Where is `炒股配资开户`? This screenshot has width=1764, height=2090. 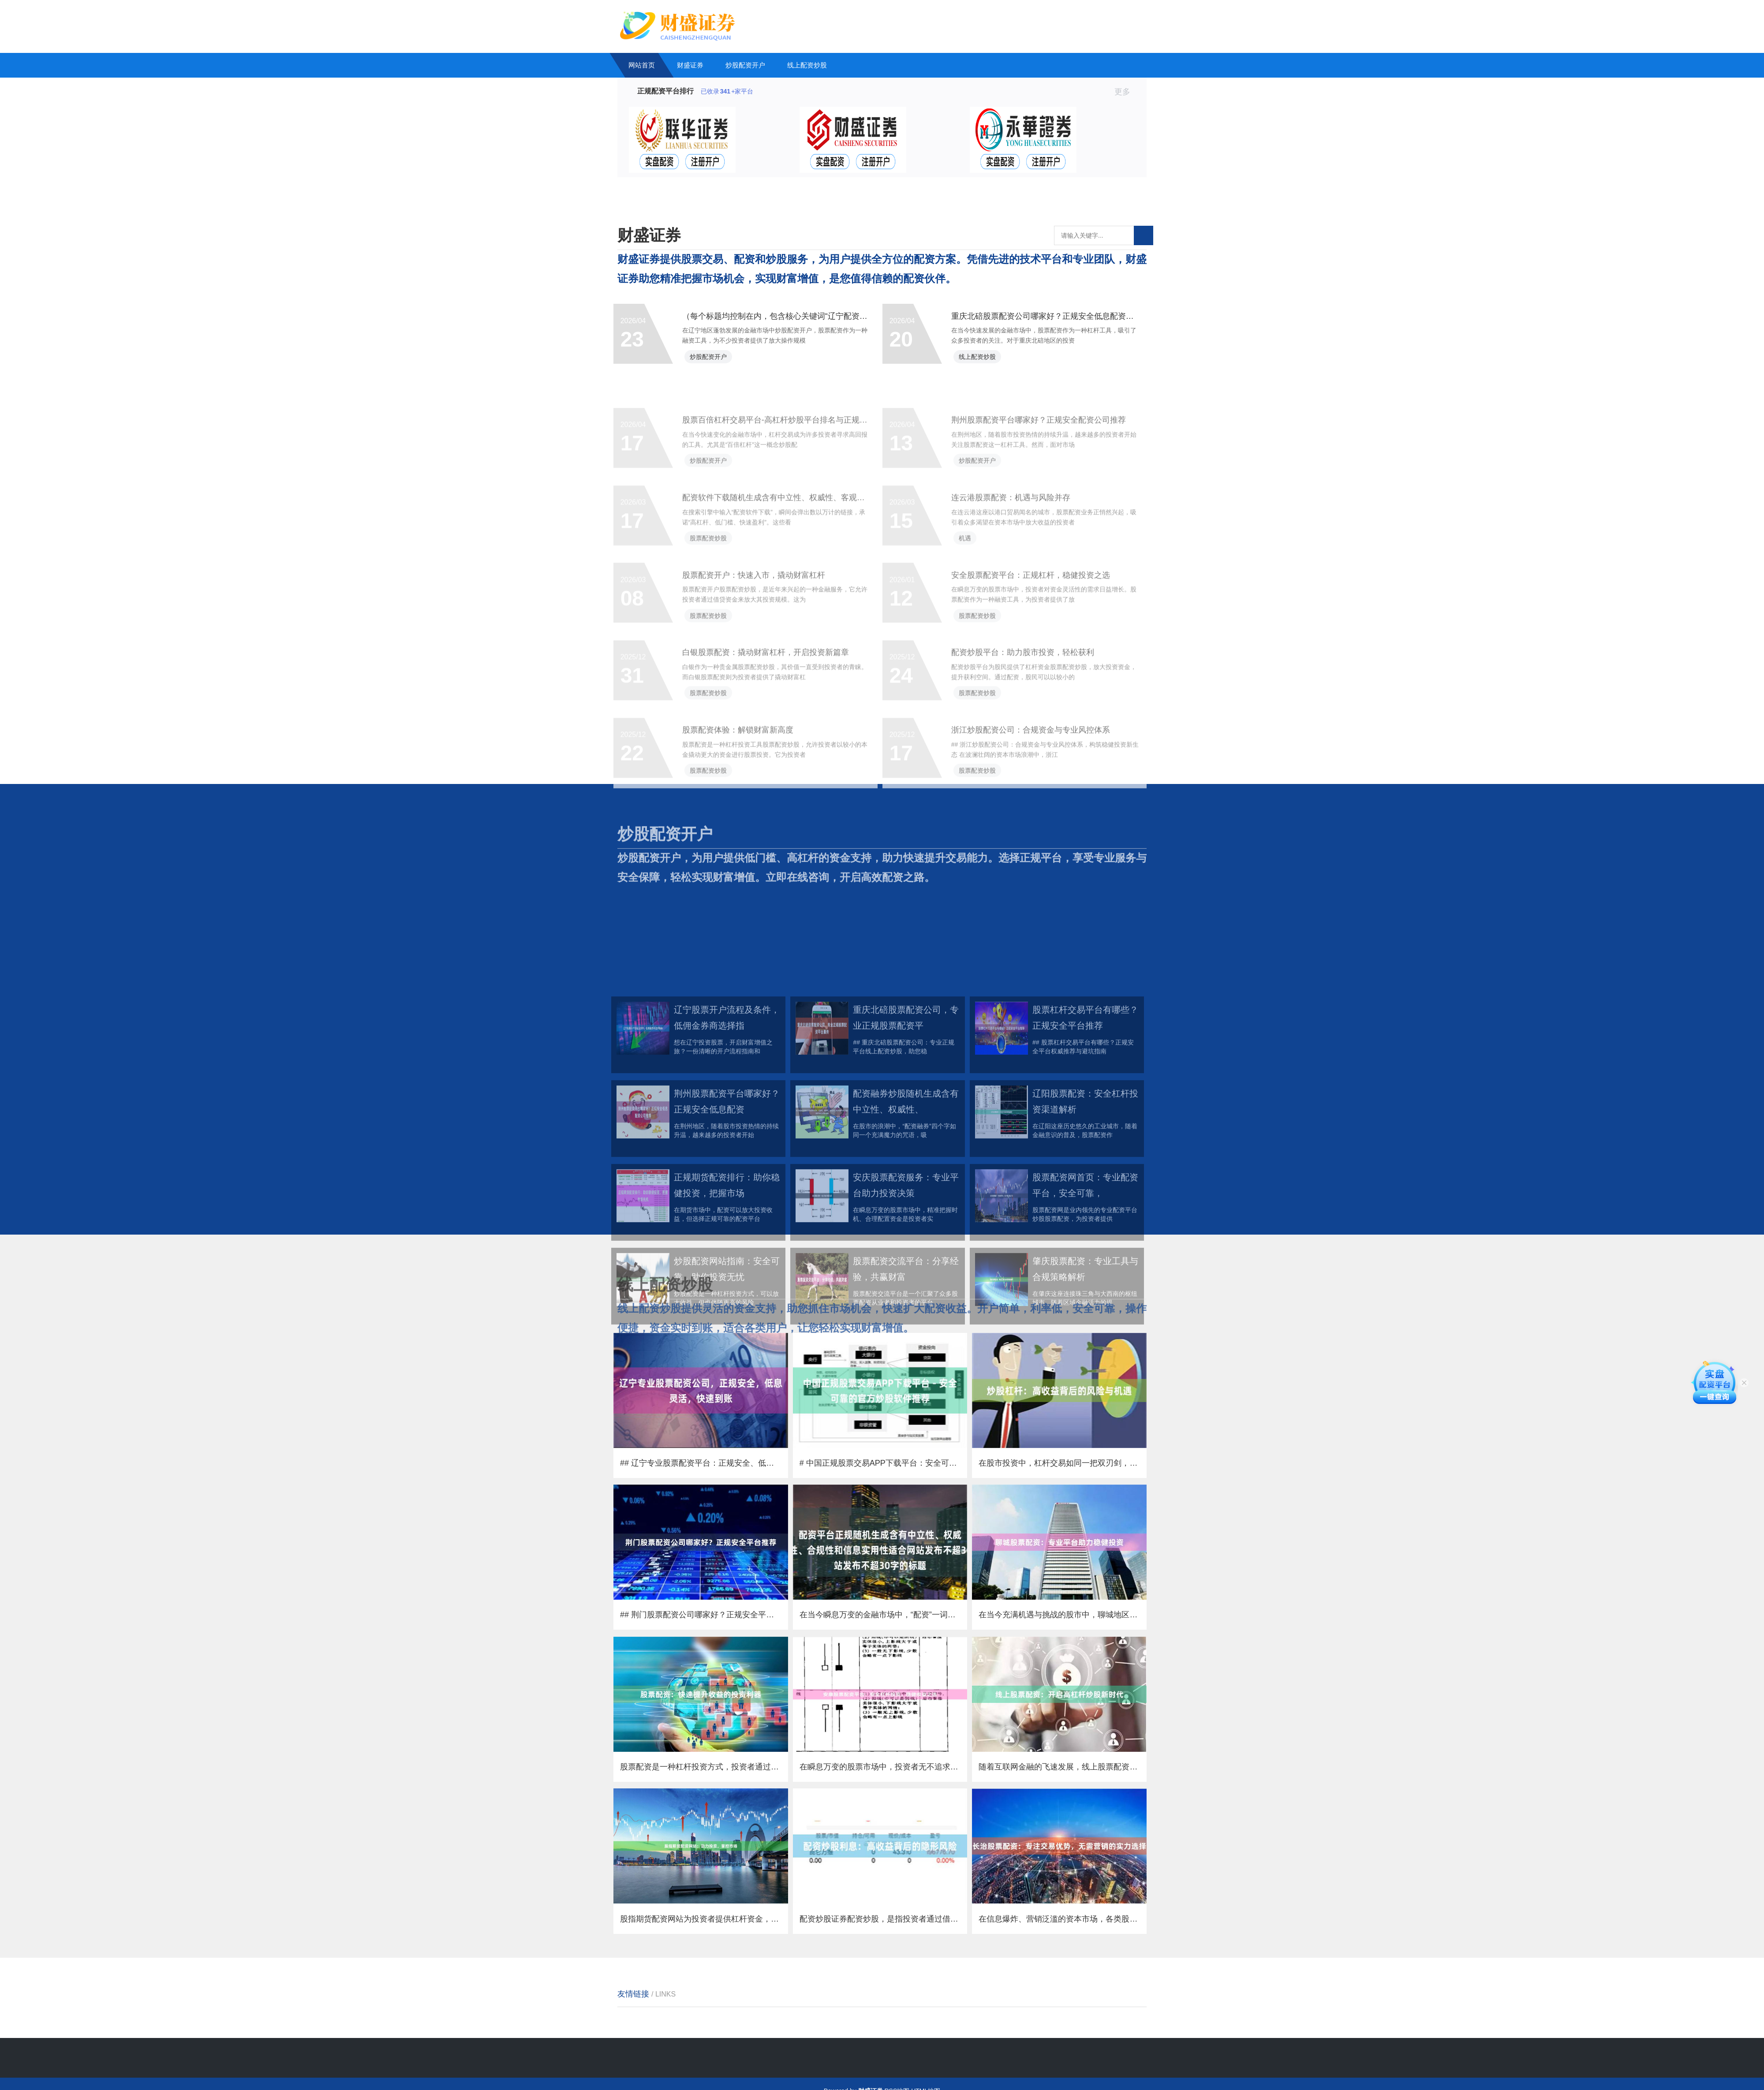 炒股配资开户 is located at coordinates (745, 65).